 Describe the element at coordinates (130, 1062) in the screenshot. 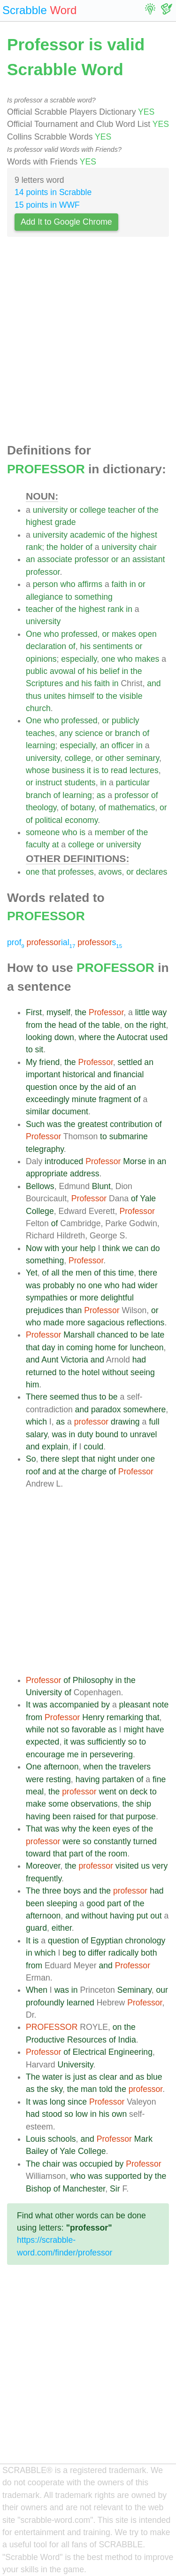

I see `settled` at that location.